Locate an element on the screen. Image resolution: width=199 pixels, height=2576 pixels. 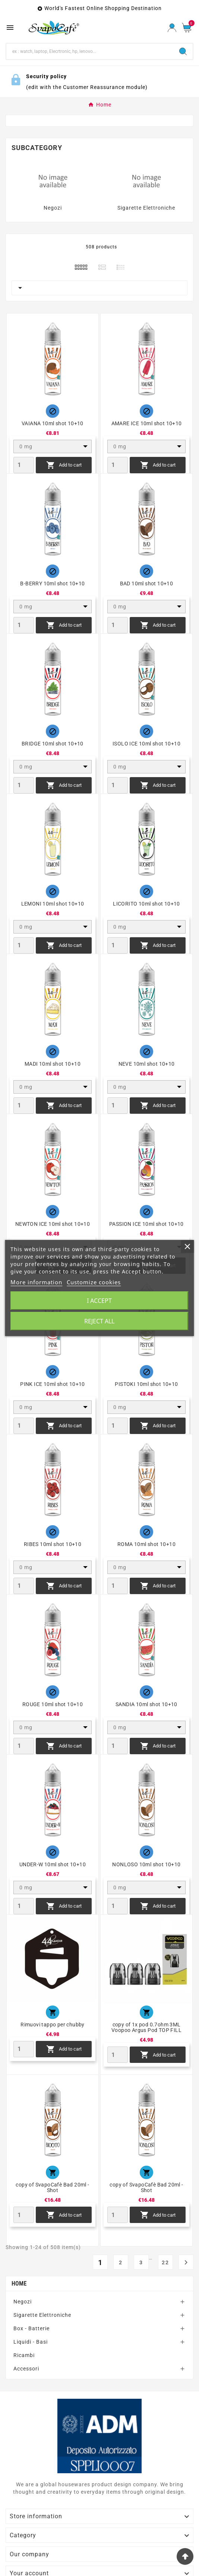
[Search] is located at coordinates (89, 51).